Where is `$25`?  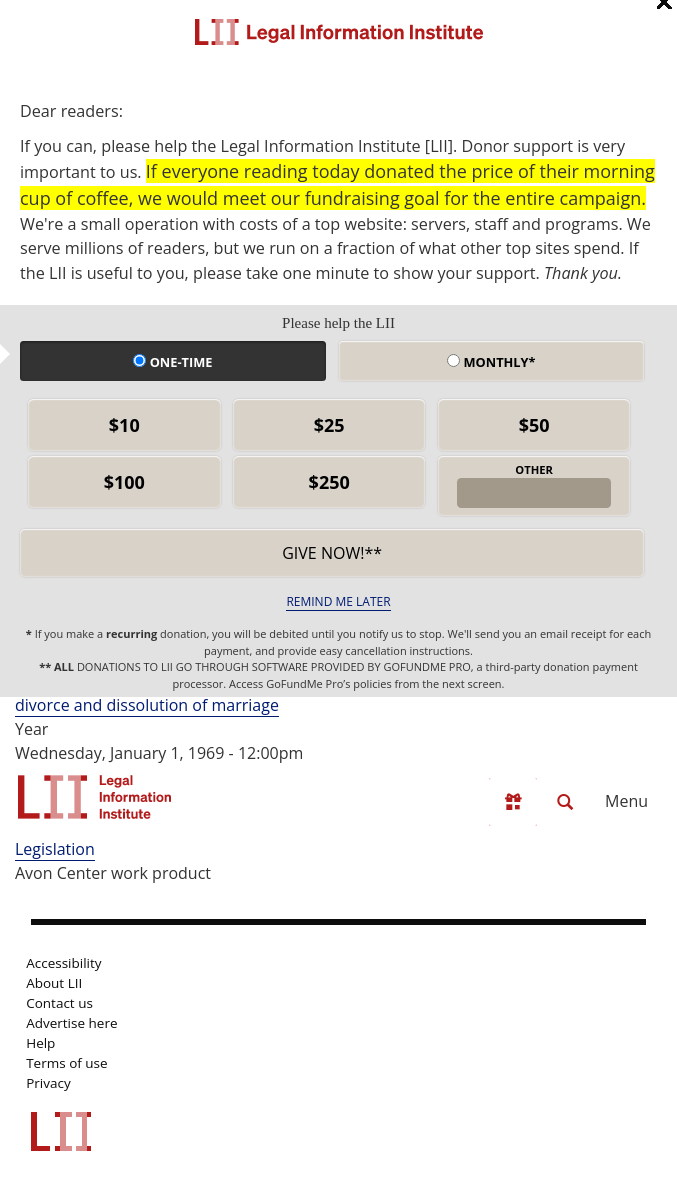 $25 is located at coordinates (329, 425).